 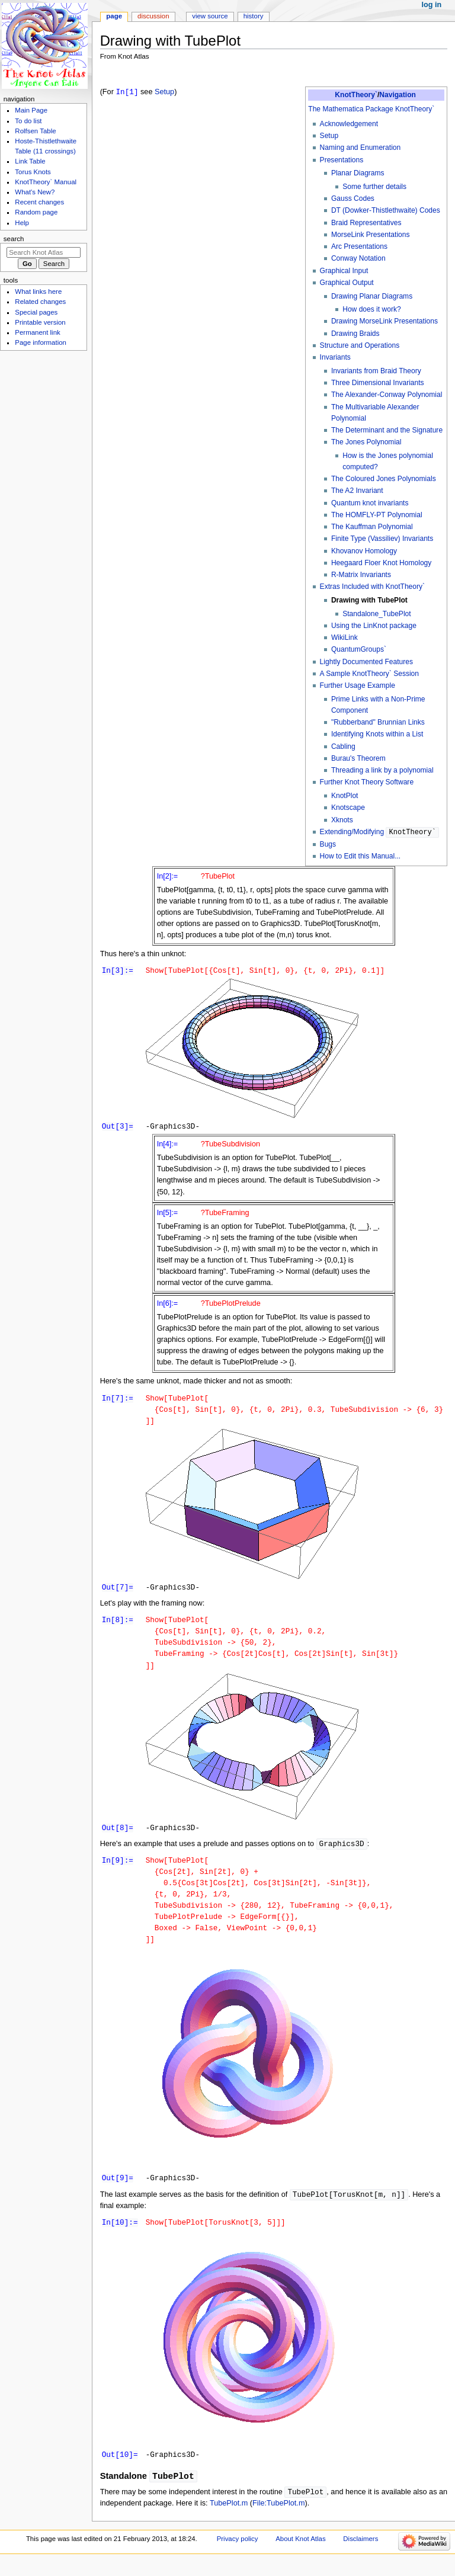 What do you see at coordinates (357, 685) in the screenshot?
I see `Further Usage Example` at bounding box center [357, 685].